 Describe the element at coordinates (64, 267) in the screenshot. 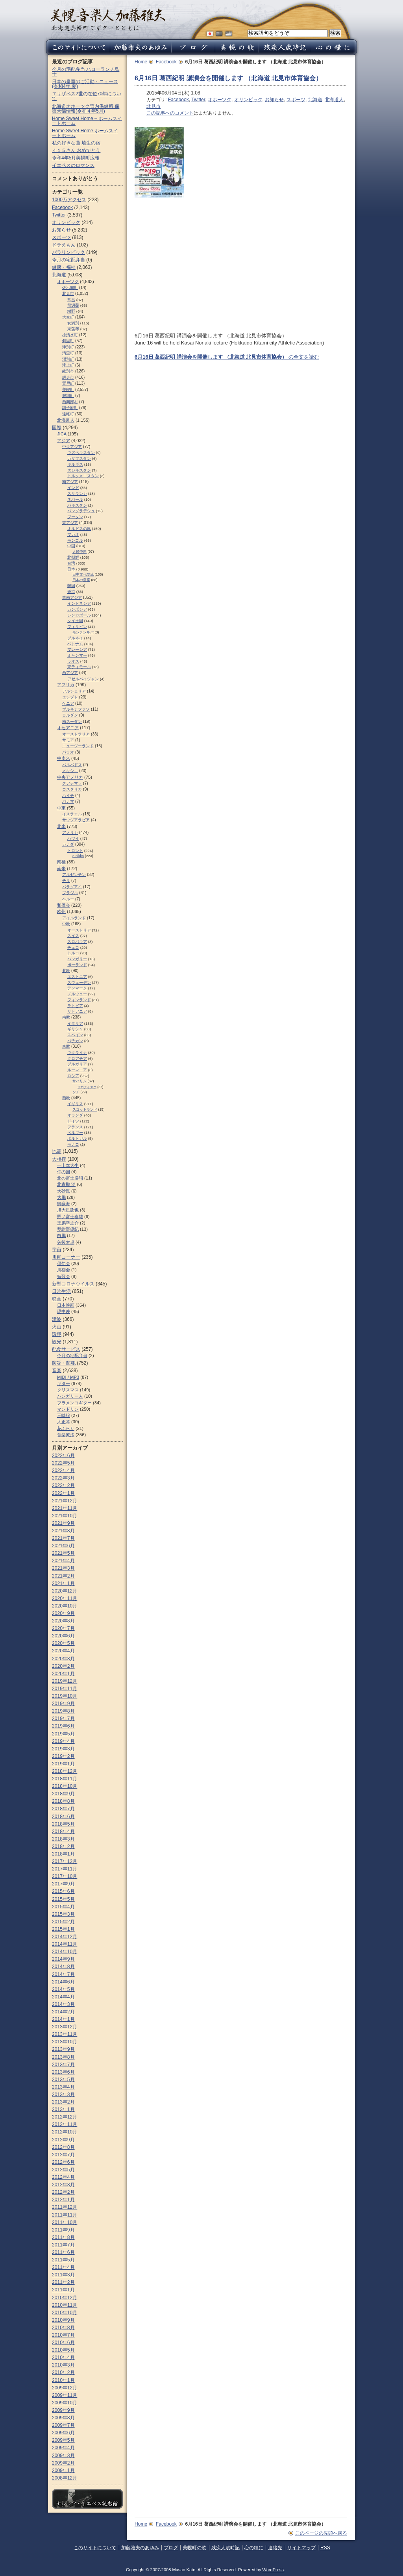

I see `健康・福祉` at that location.